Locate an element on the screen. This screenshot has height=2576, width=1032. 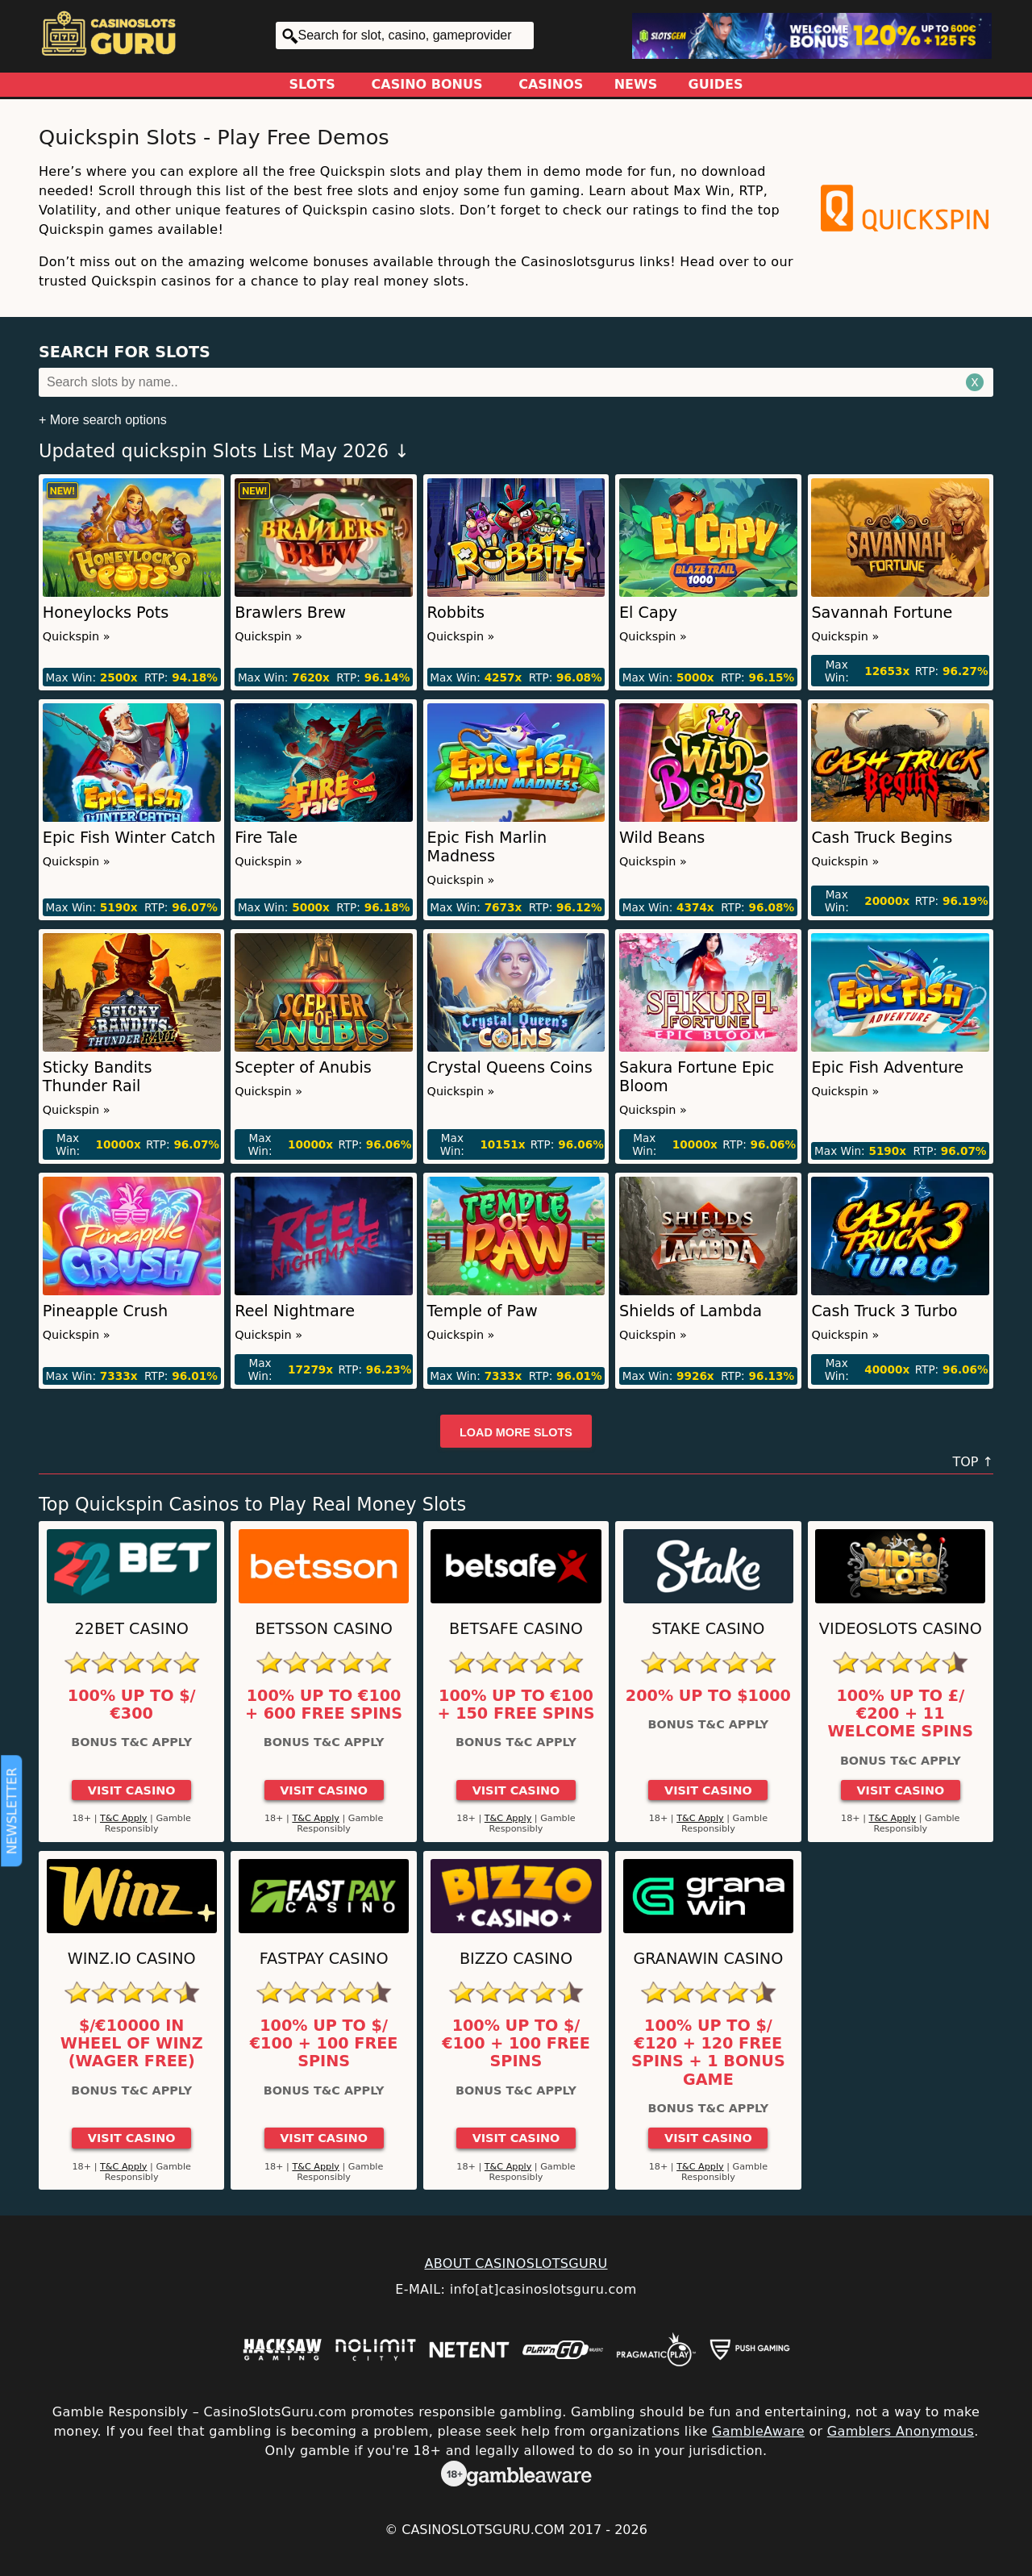
Gamblers Anonymous is located at coordinates (900, 2431).